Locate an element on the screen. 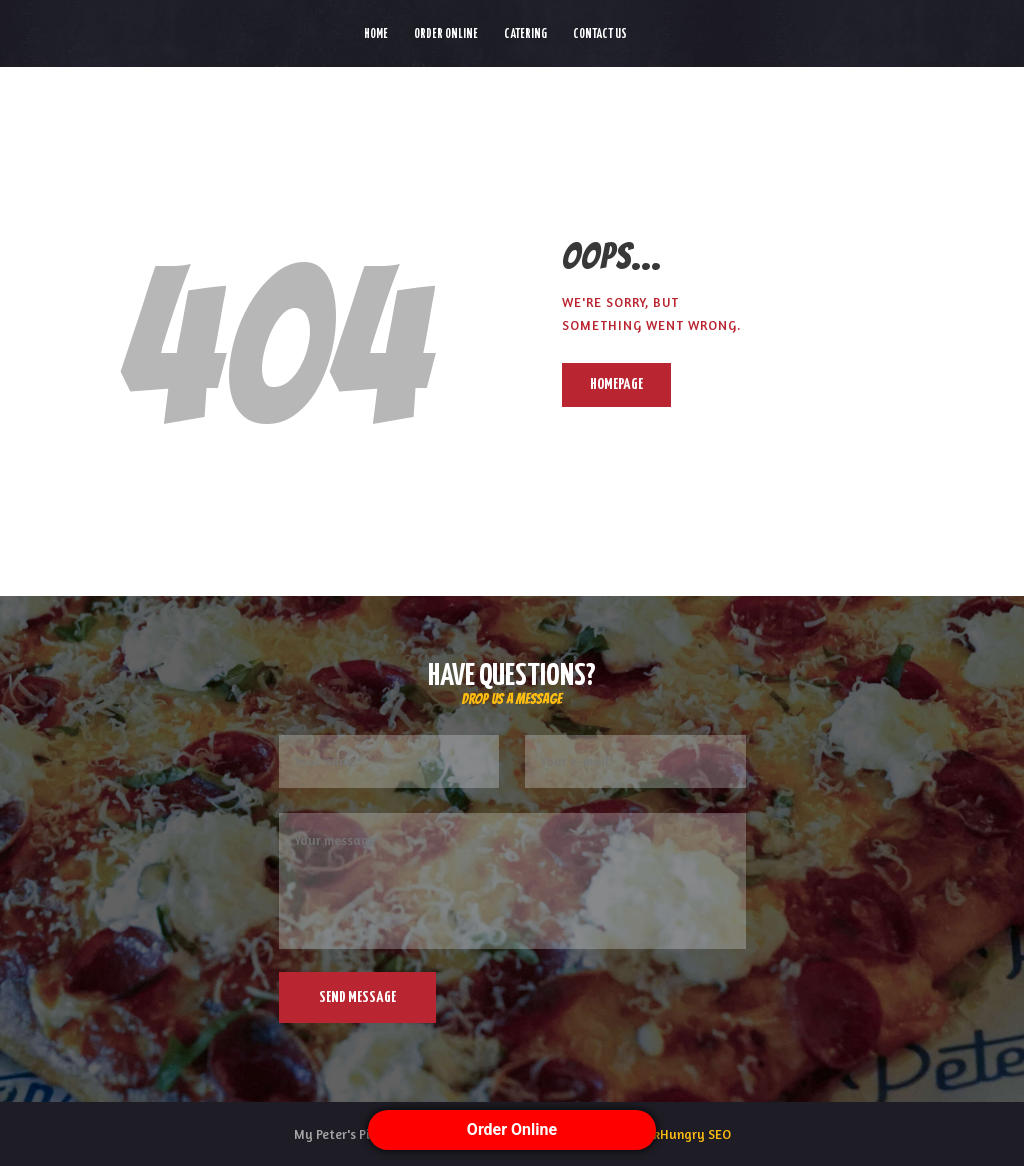 The image size is (1024, 1166). Homepage is located at coordinates (616, 384).